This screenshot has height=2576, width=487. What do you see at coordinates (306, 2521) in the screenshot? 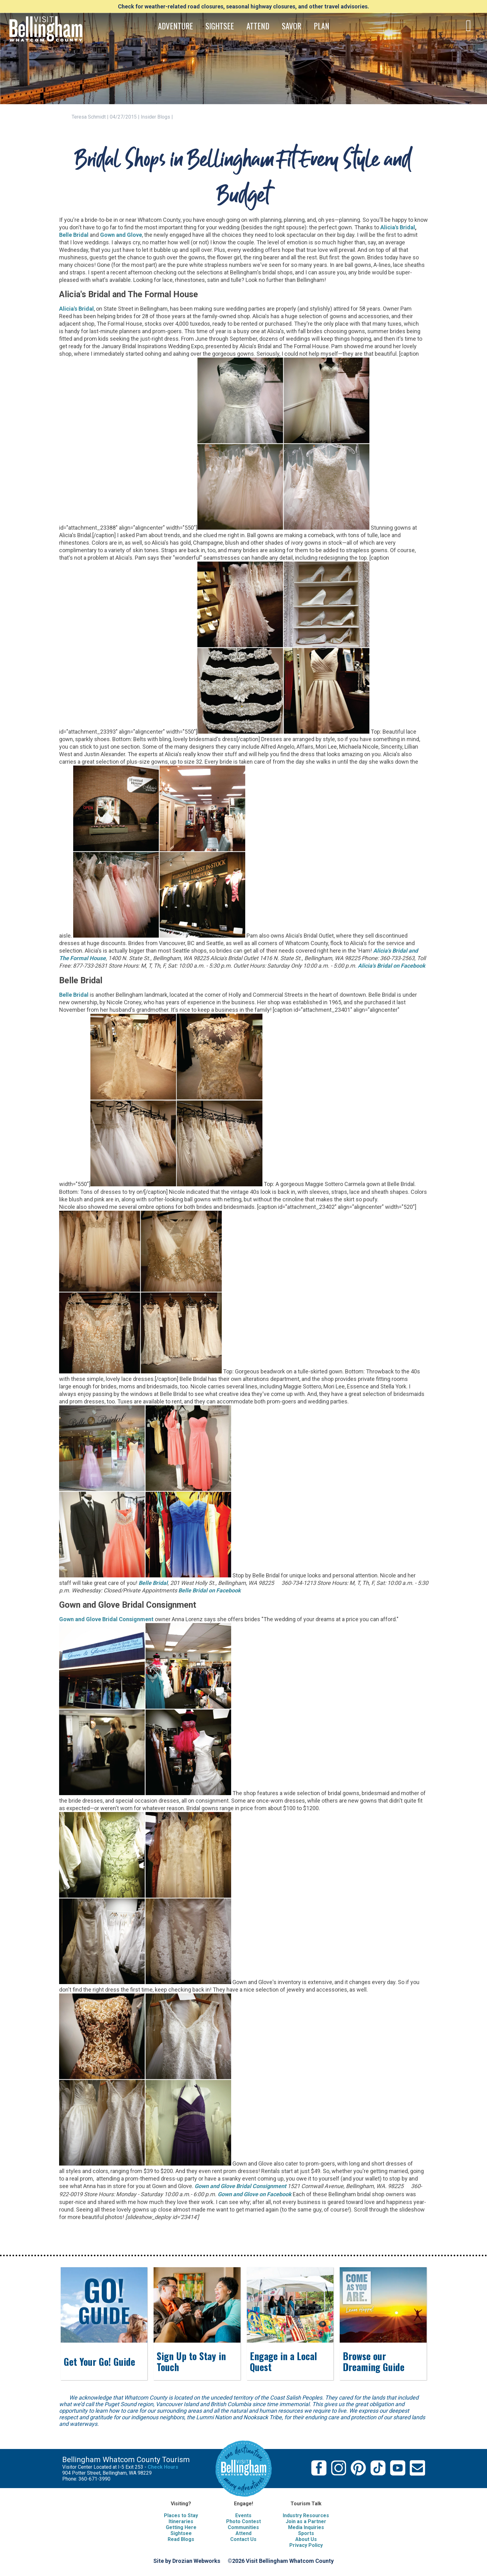
I see `Join as a Partner` at bounding box center [306, 2521].